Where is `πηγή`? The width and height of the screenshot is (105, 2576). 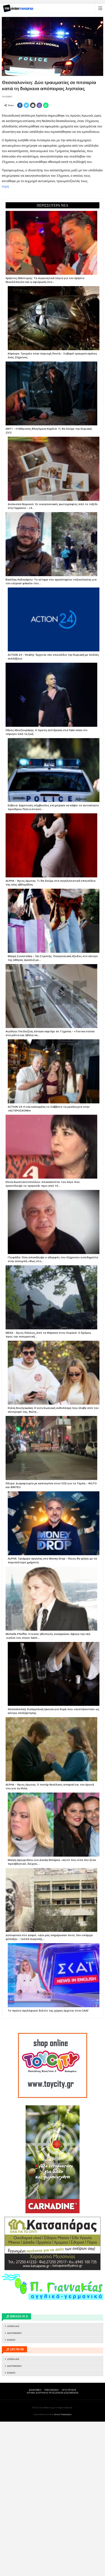
πηγή is located at coordinates (5, 186).